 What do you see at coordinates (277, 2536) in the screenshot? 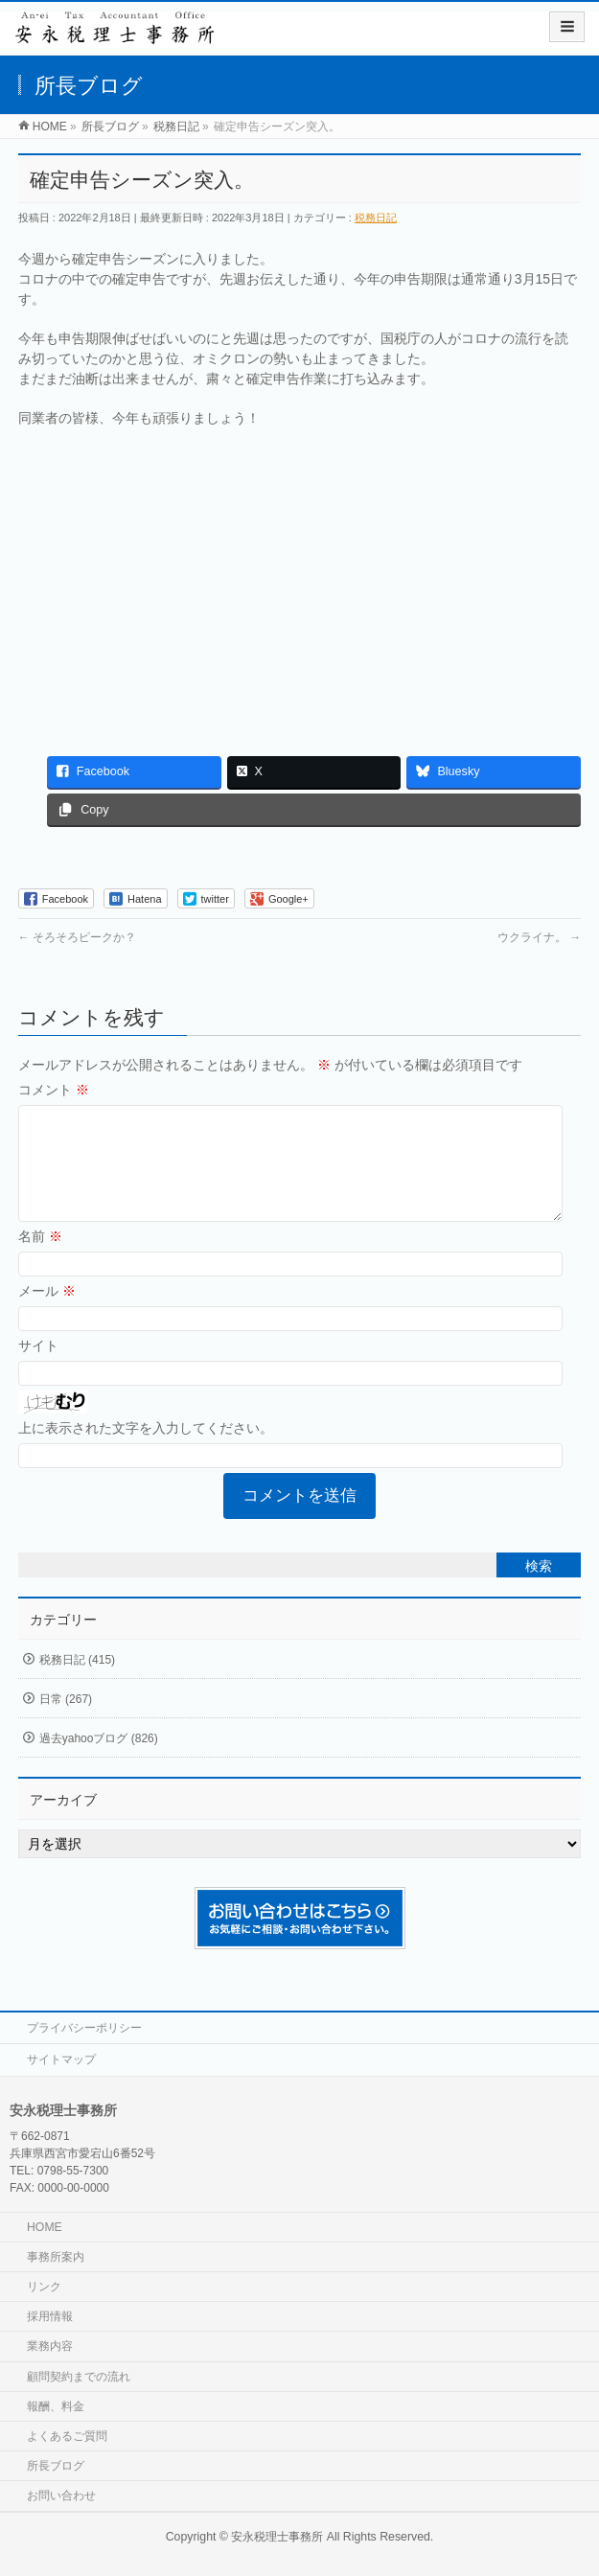
I see `安永税理士事務所` at bounding box center [277, 2536].